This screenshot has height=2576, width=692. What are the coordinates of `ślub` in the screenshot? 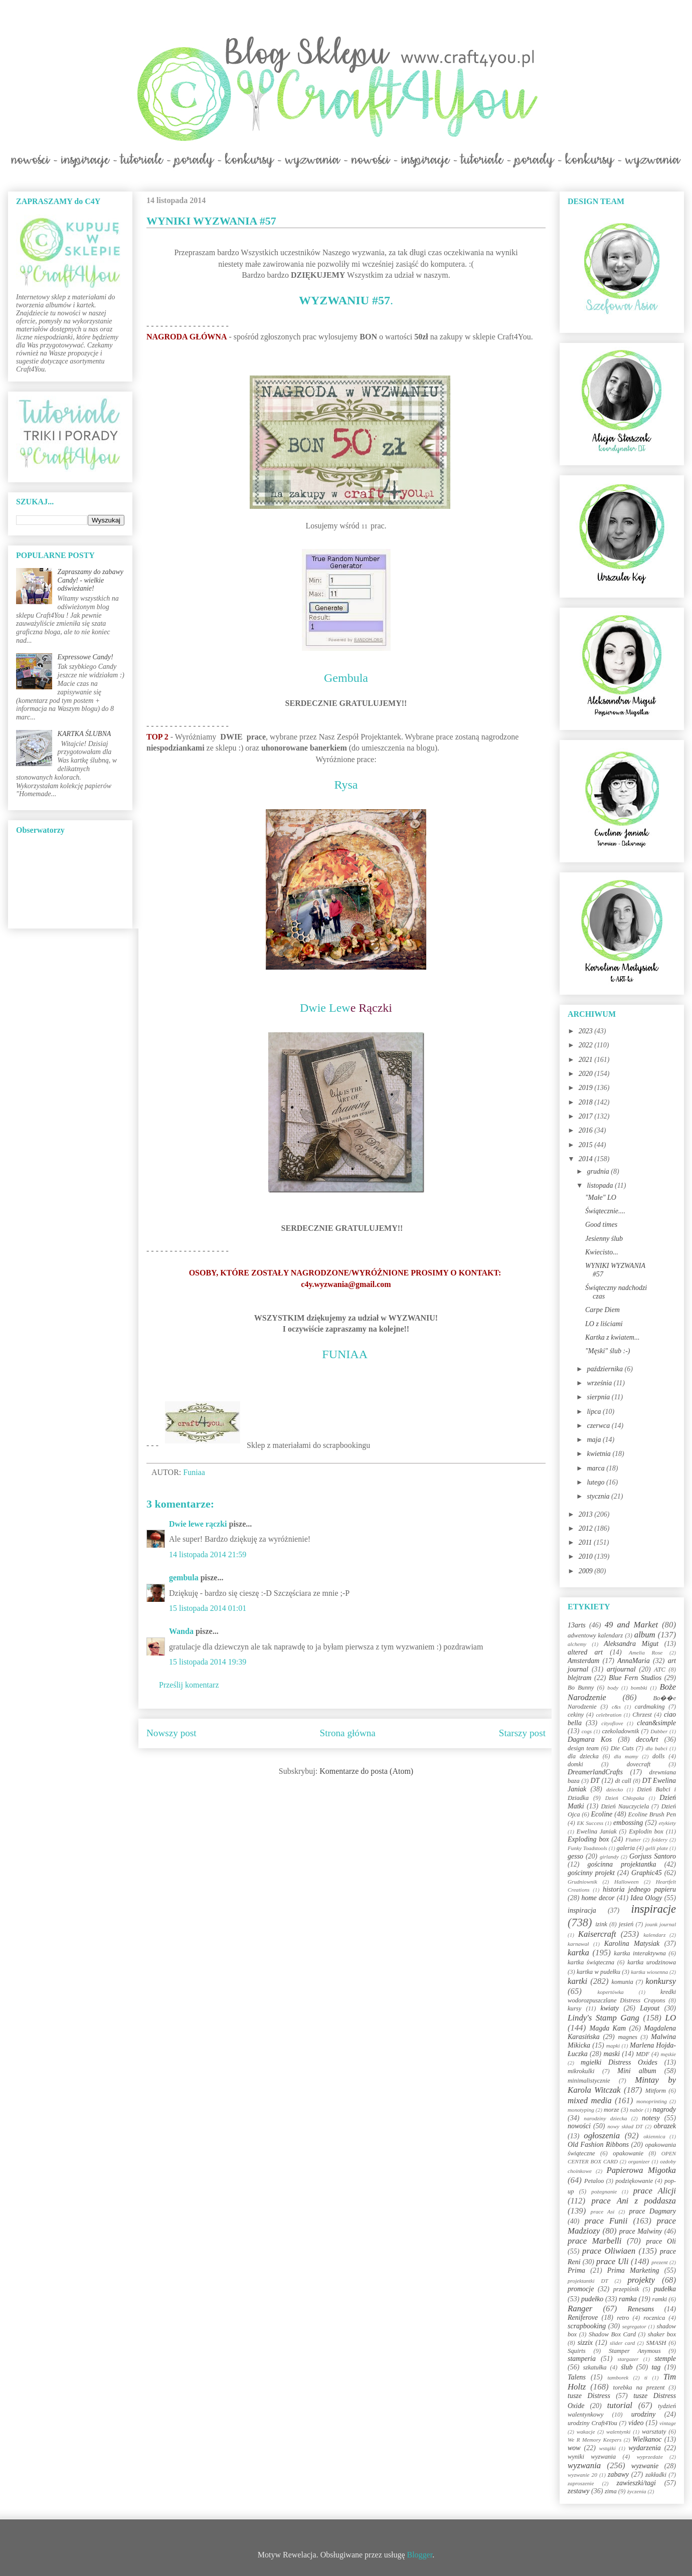 It's located at (626, 2367).